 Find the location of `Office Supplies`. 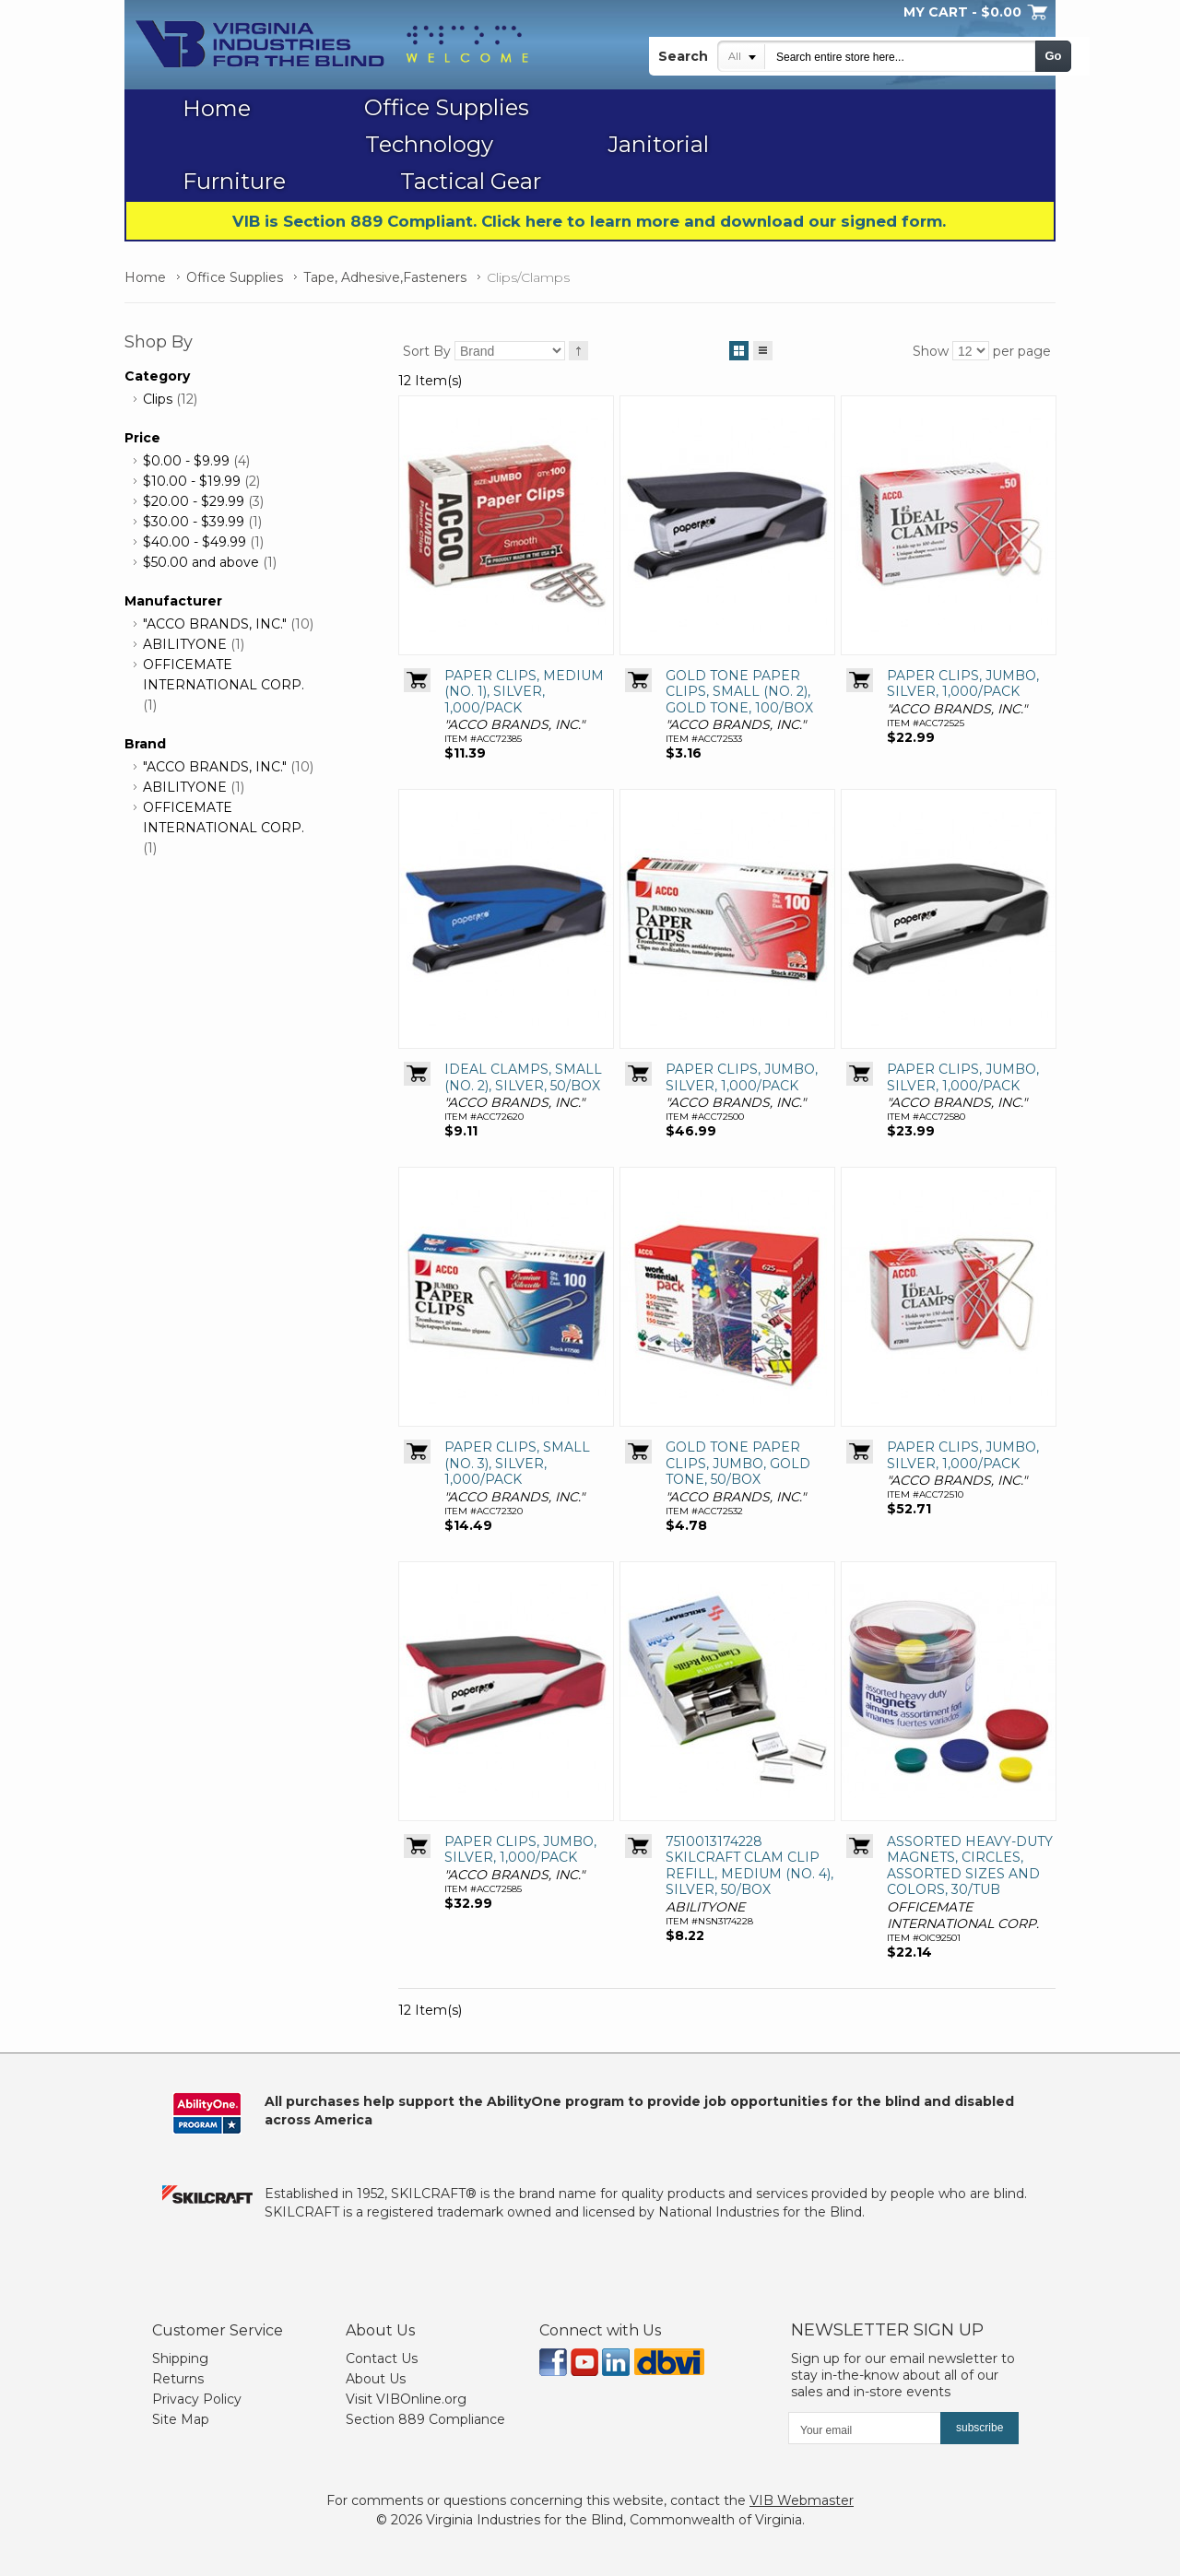

Office Supplies is located at coordinates (234, 277).